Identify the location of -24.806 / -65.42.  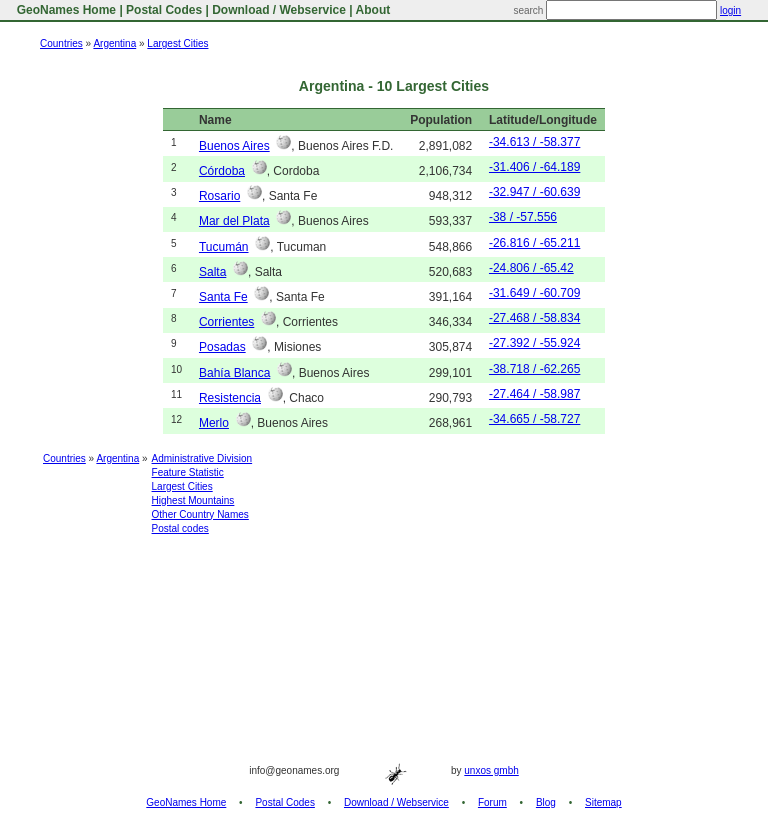
(531, 268).